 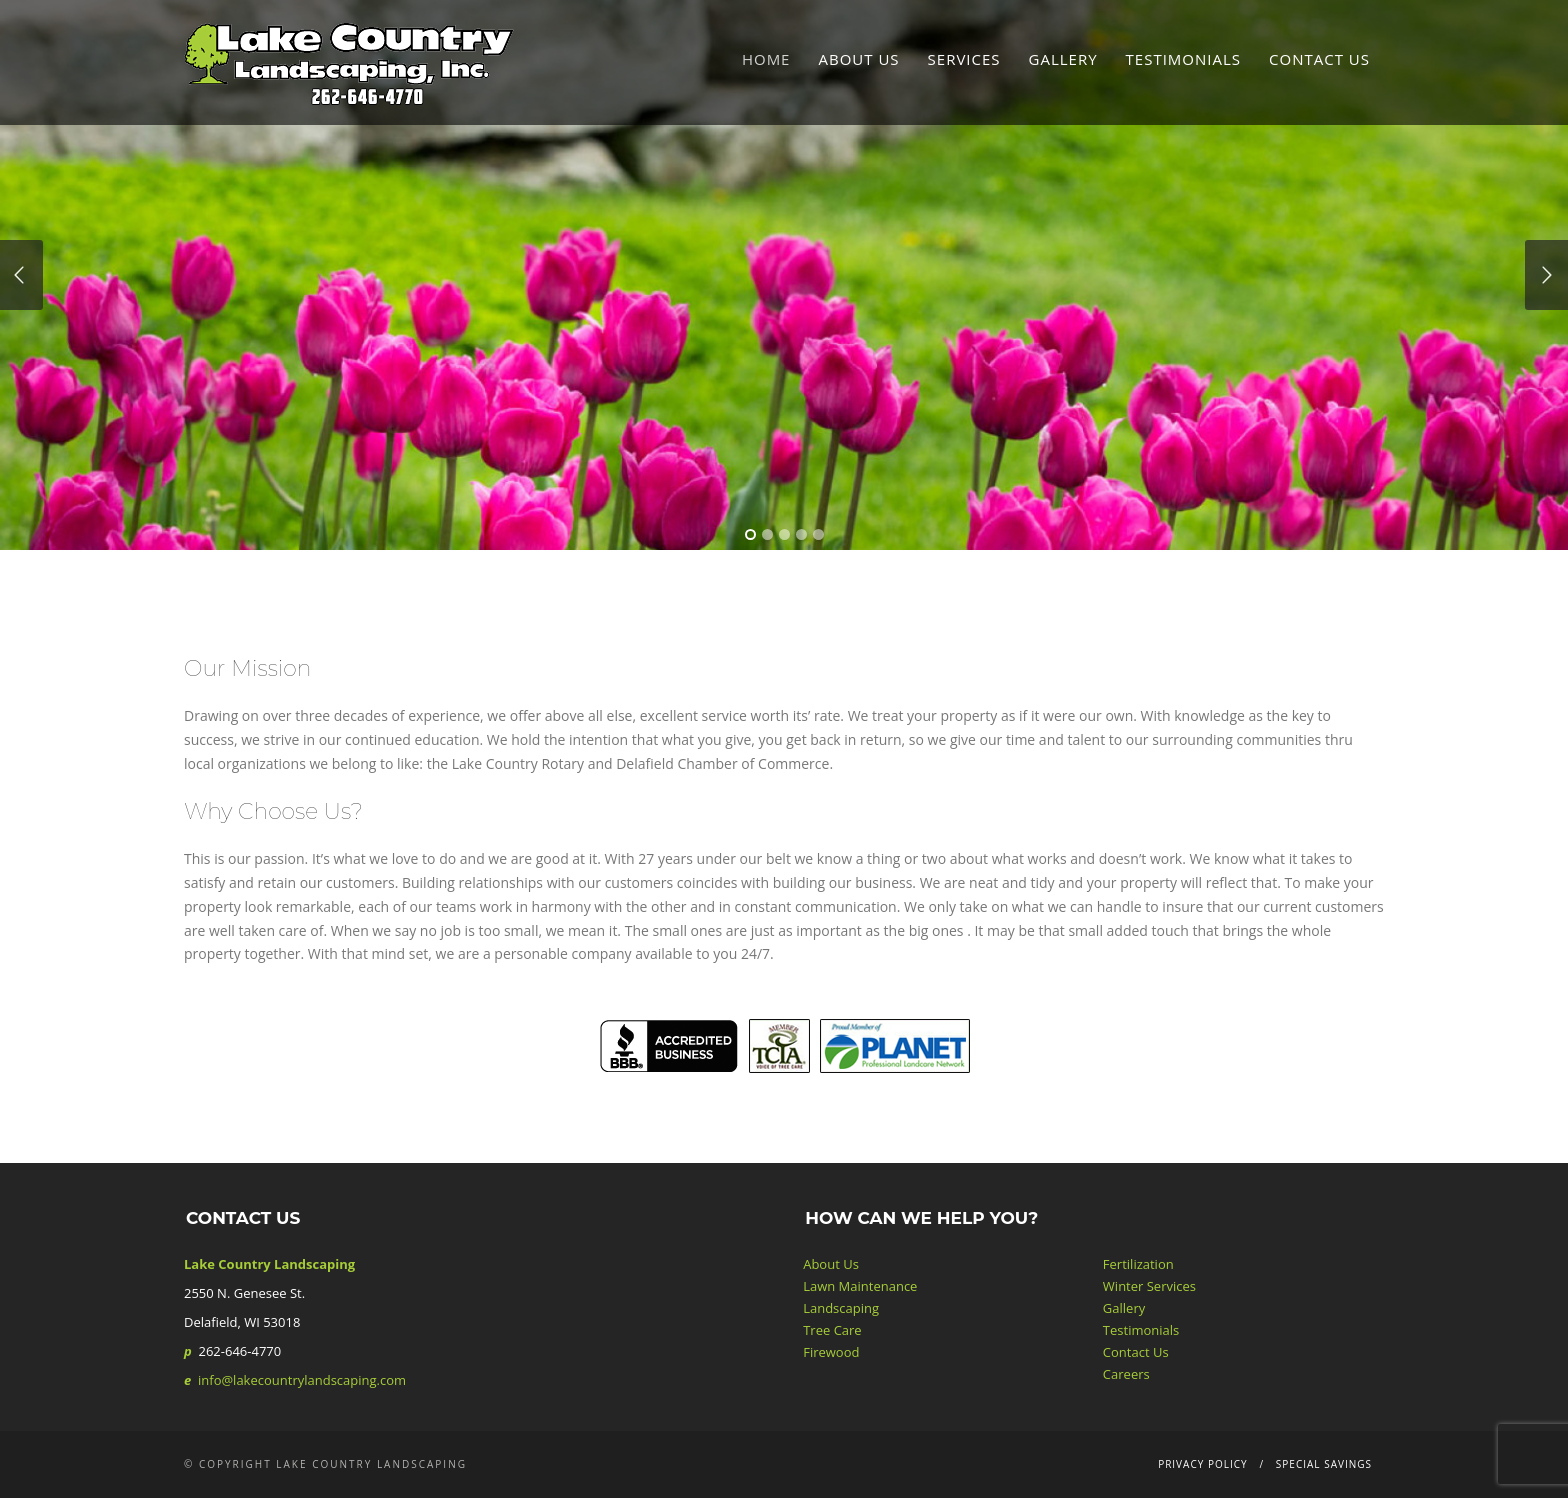 What do you see at coordinates (1149, 1286) in the screenshot?
I see `Winter Services` at bounding box center [1149, 1286].